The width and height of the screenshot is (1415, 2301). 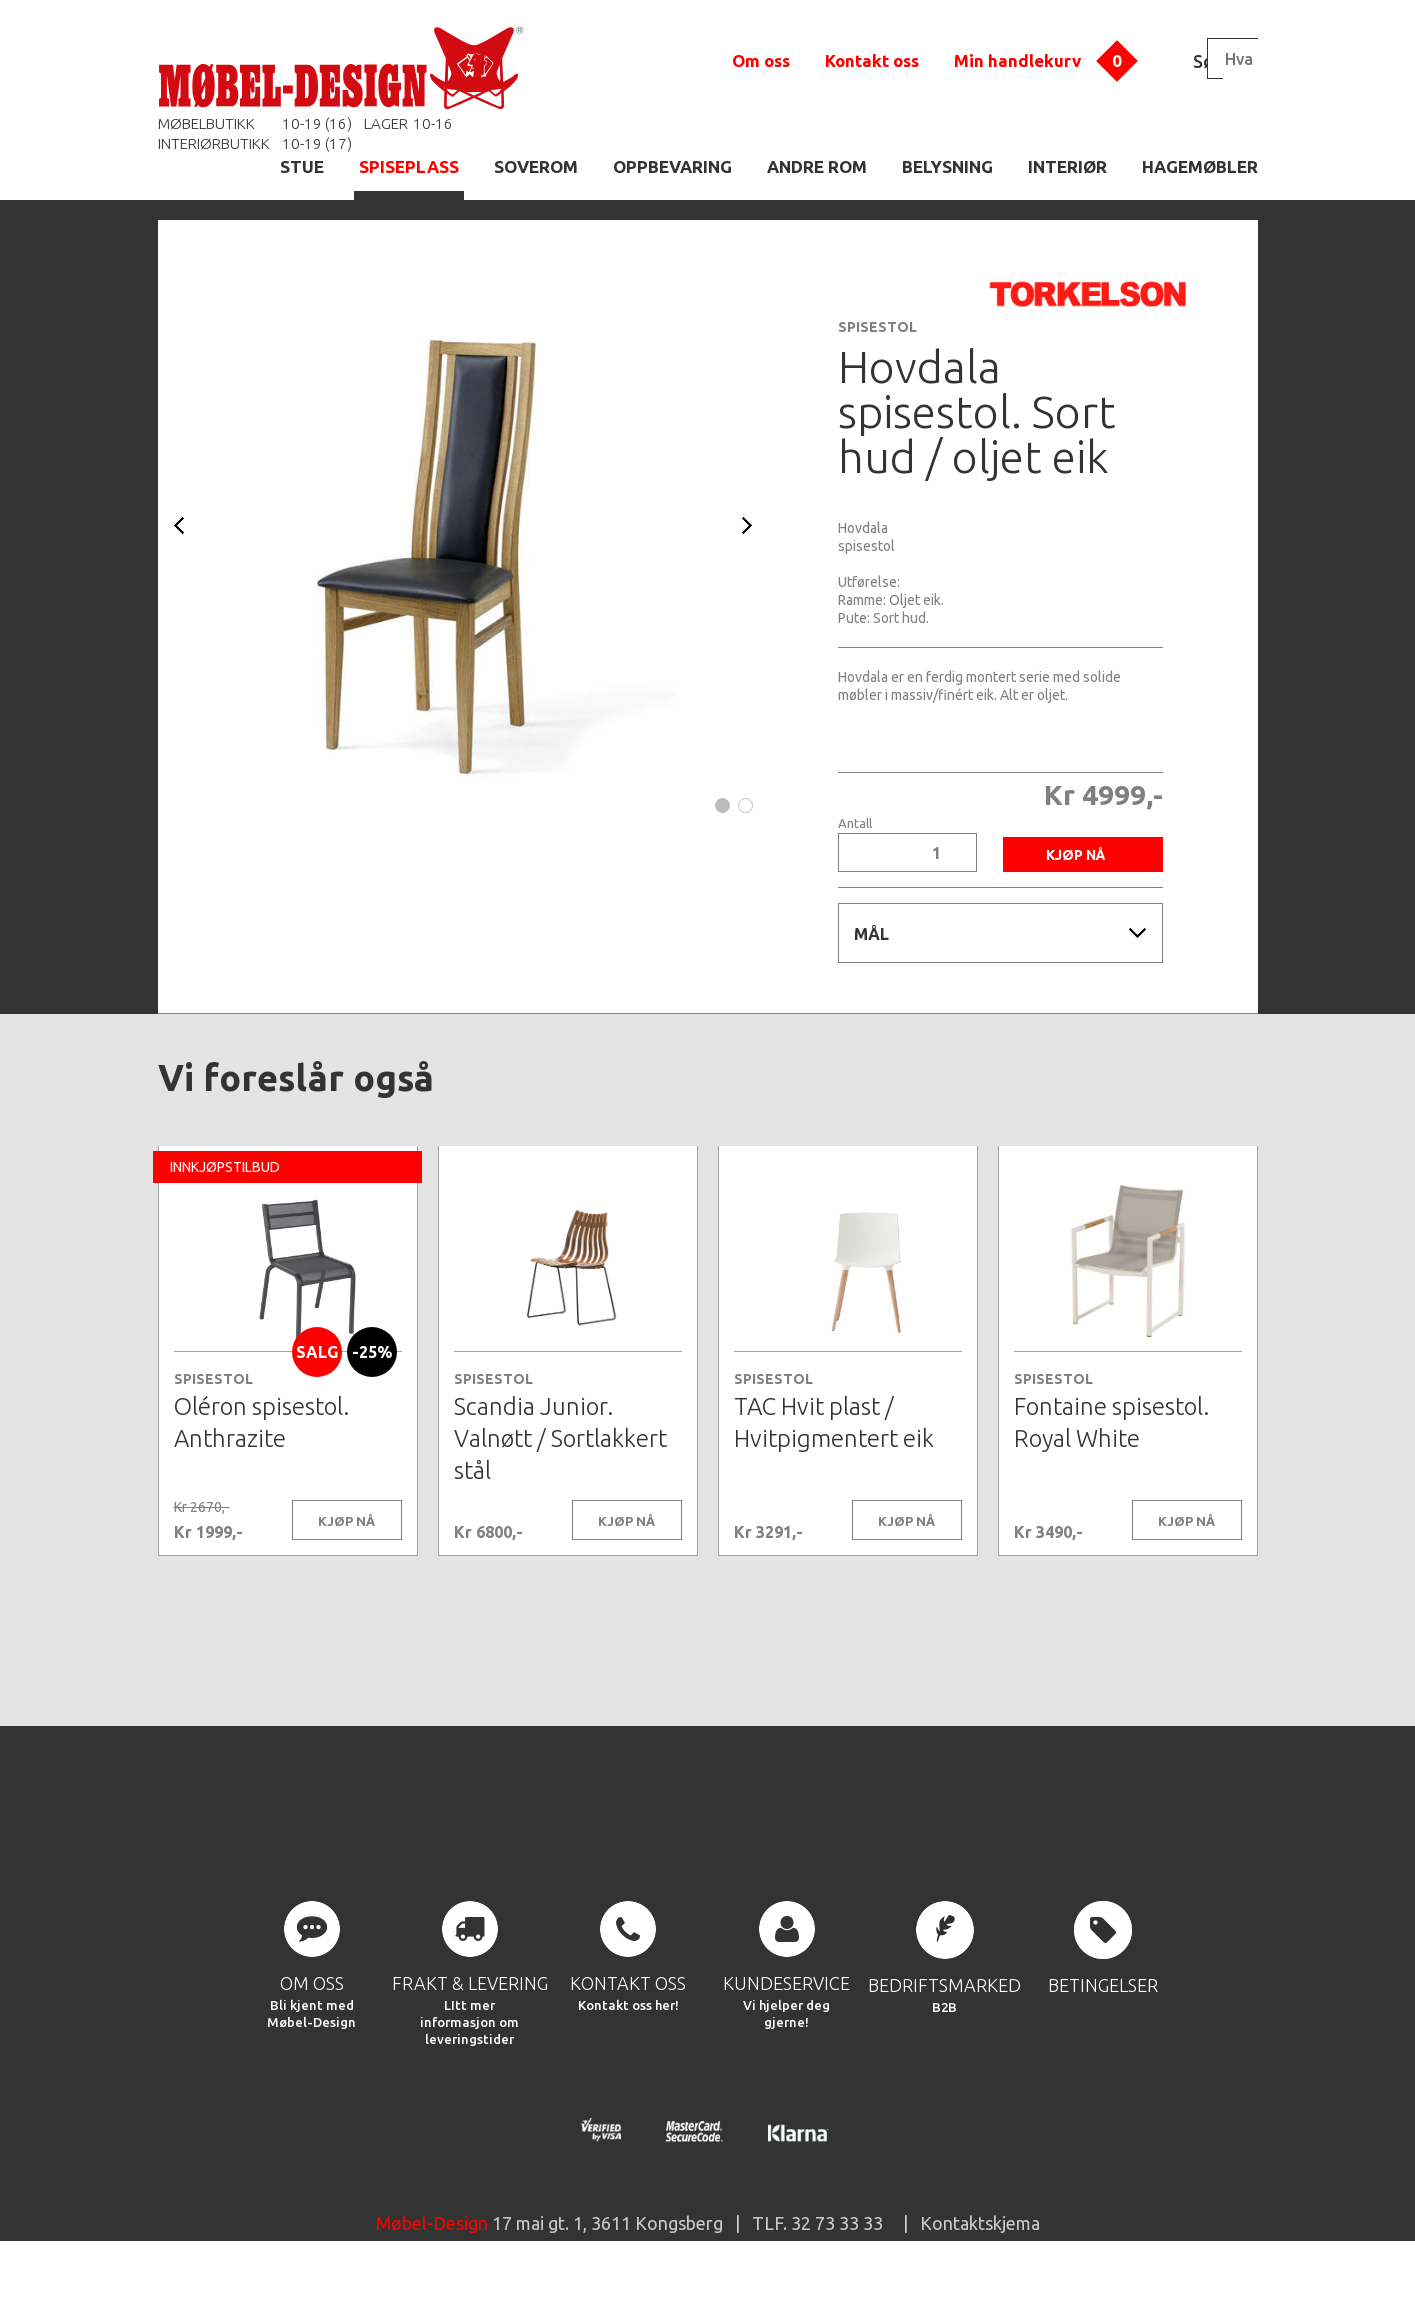 I want to click on HAGEMØBLER, so click(x=1200, y=166).